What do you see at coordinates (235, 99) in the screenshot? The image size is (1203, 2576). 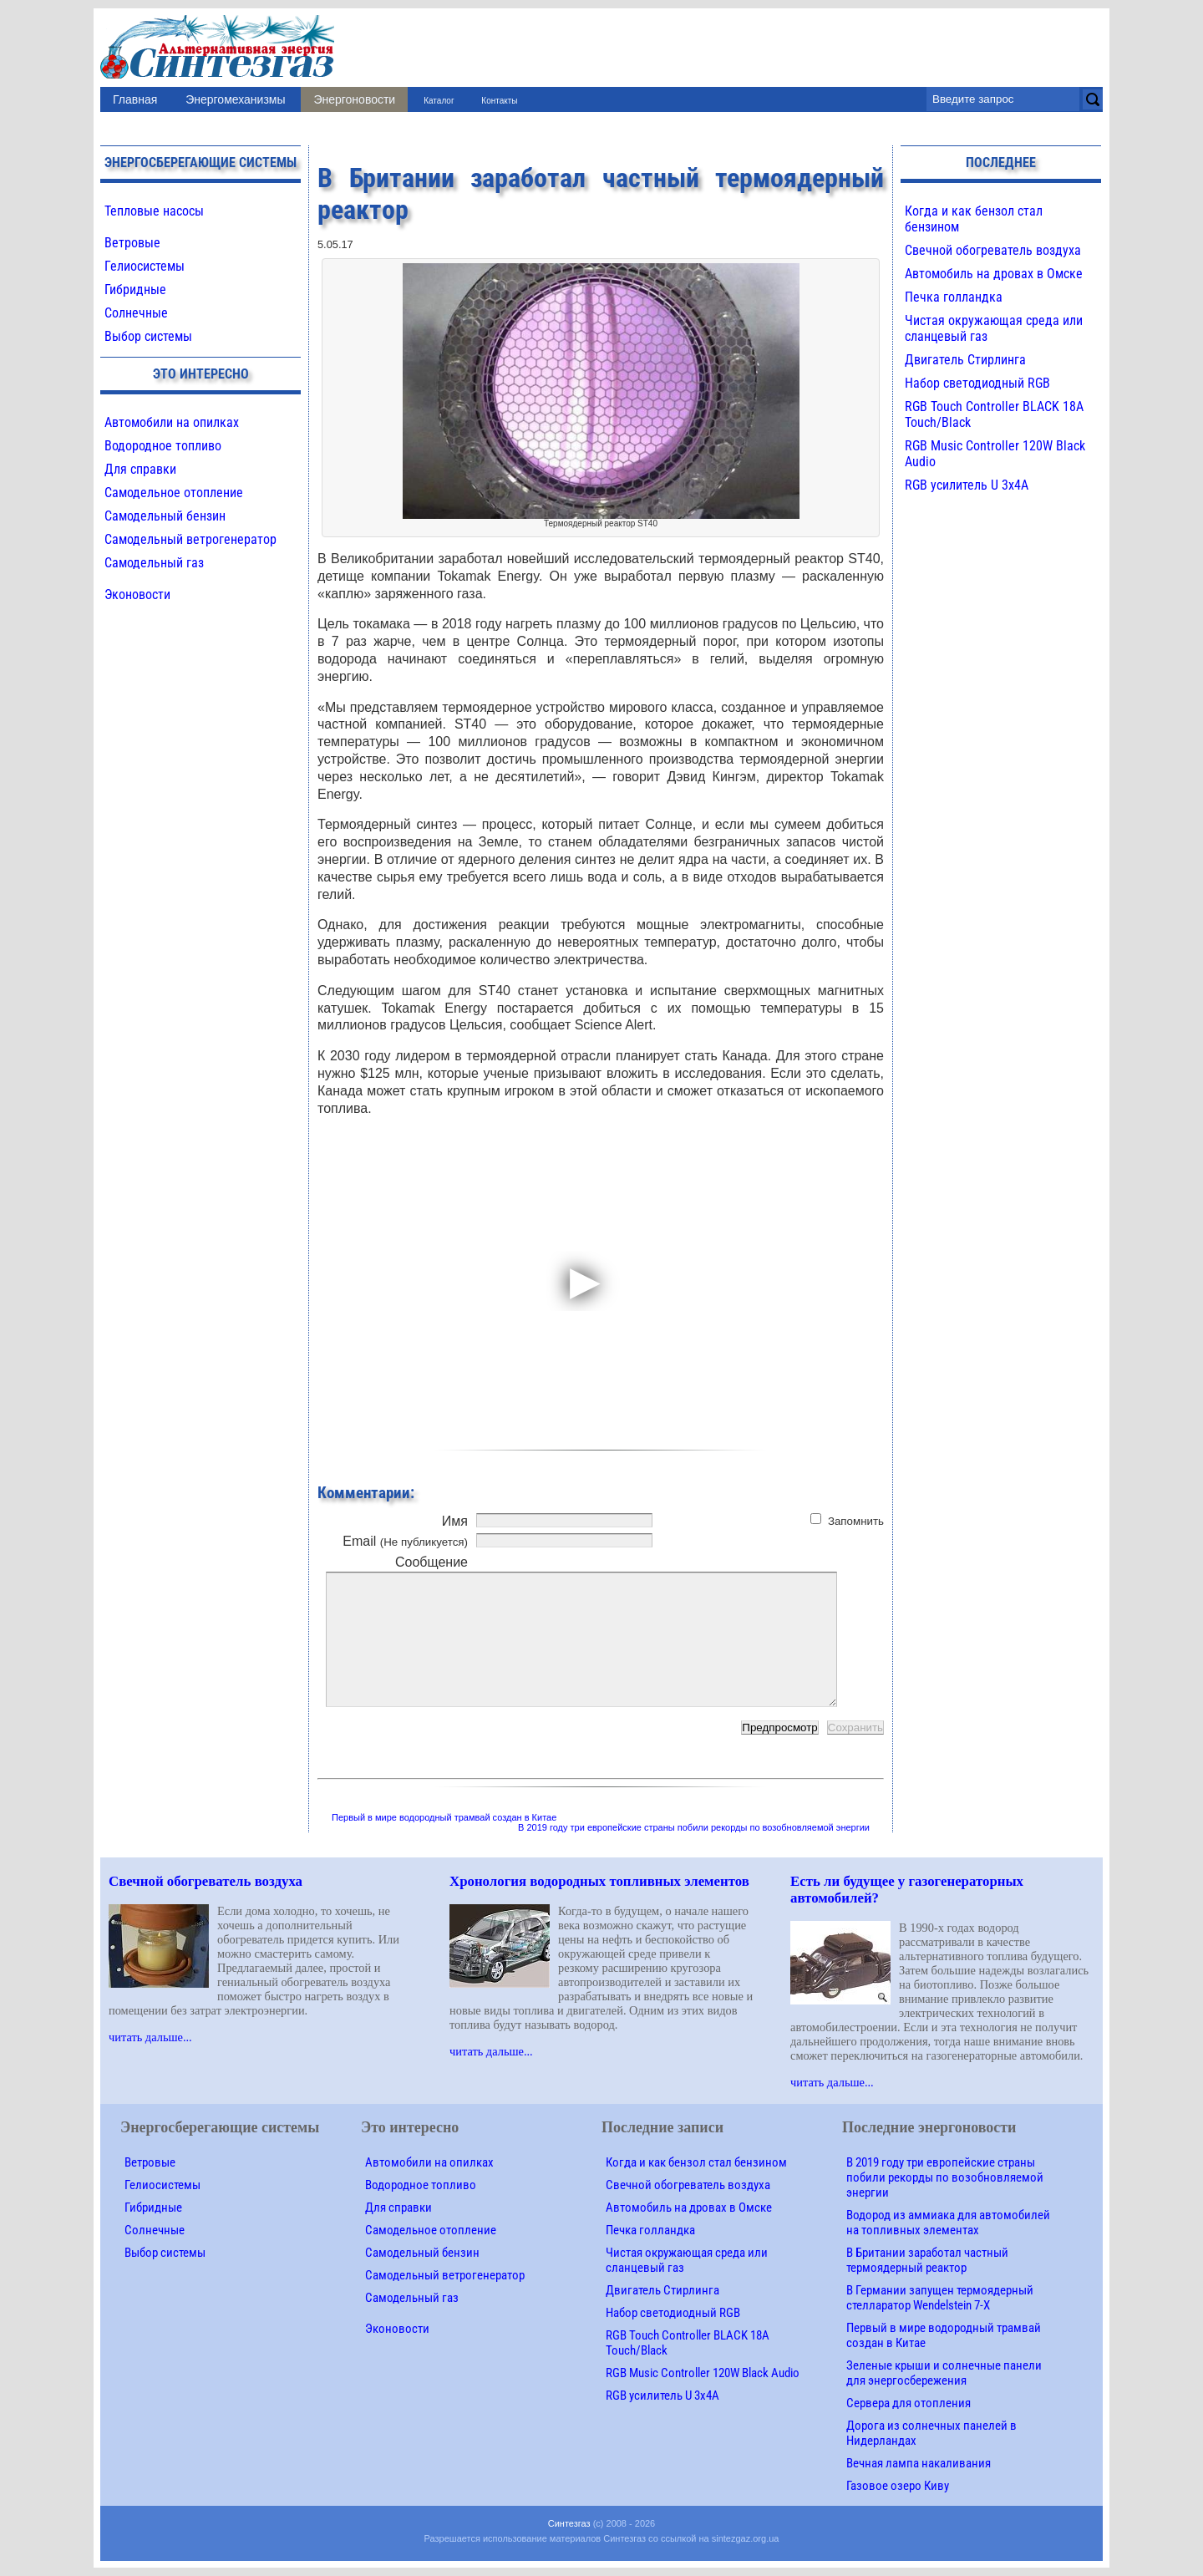 I see `Энергомеханизмы` at bounding box center [235, 99].